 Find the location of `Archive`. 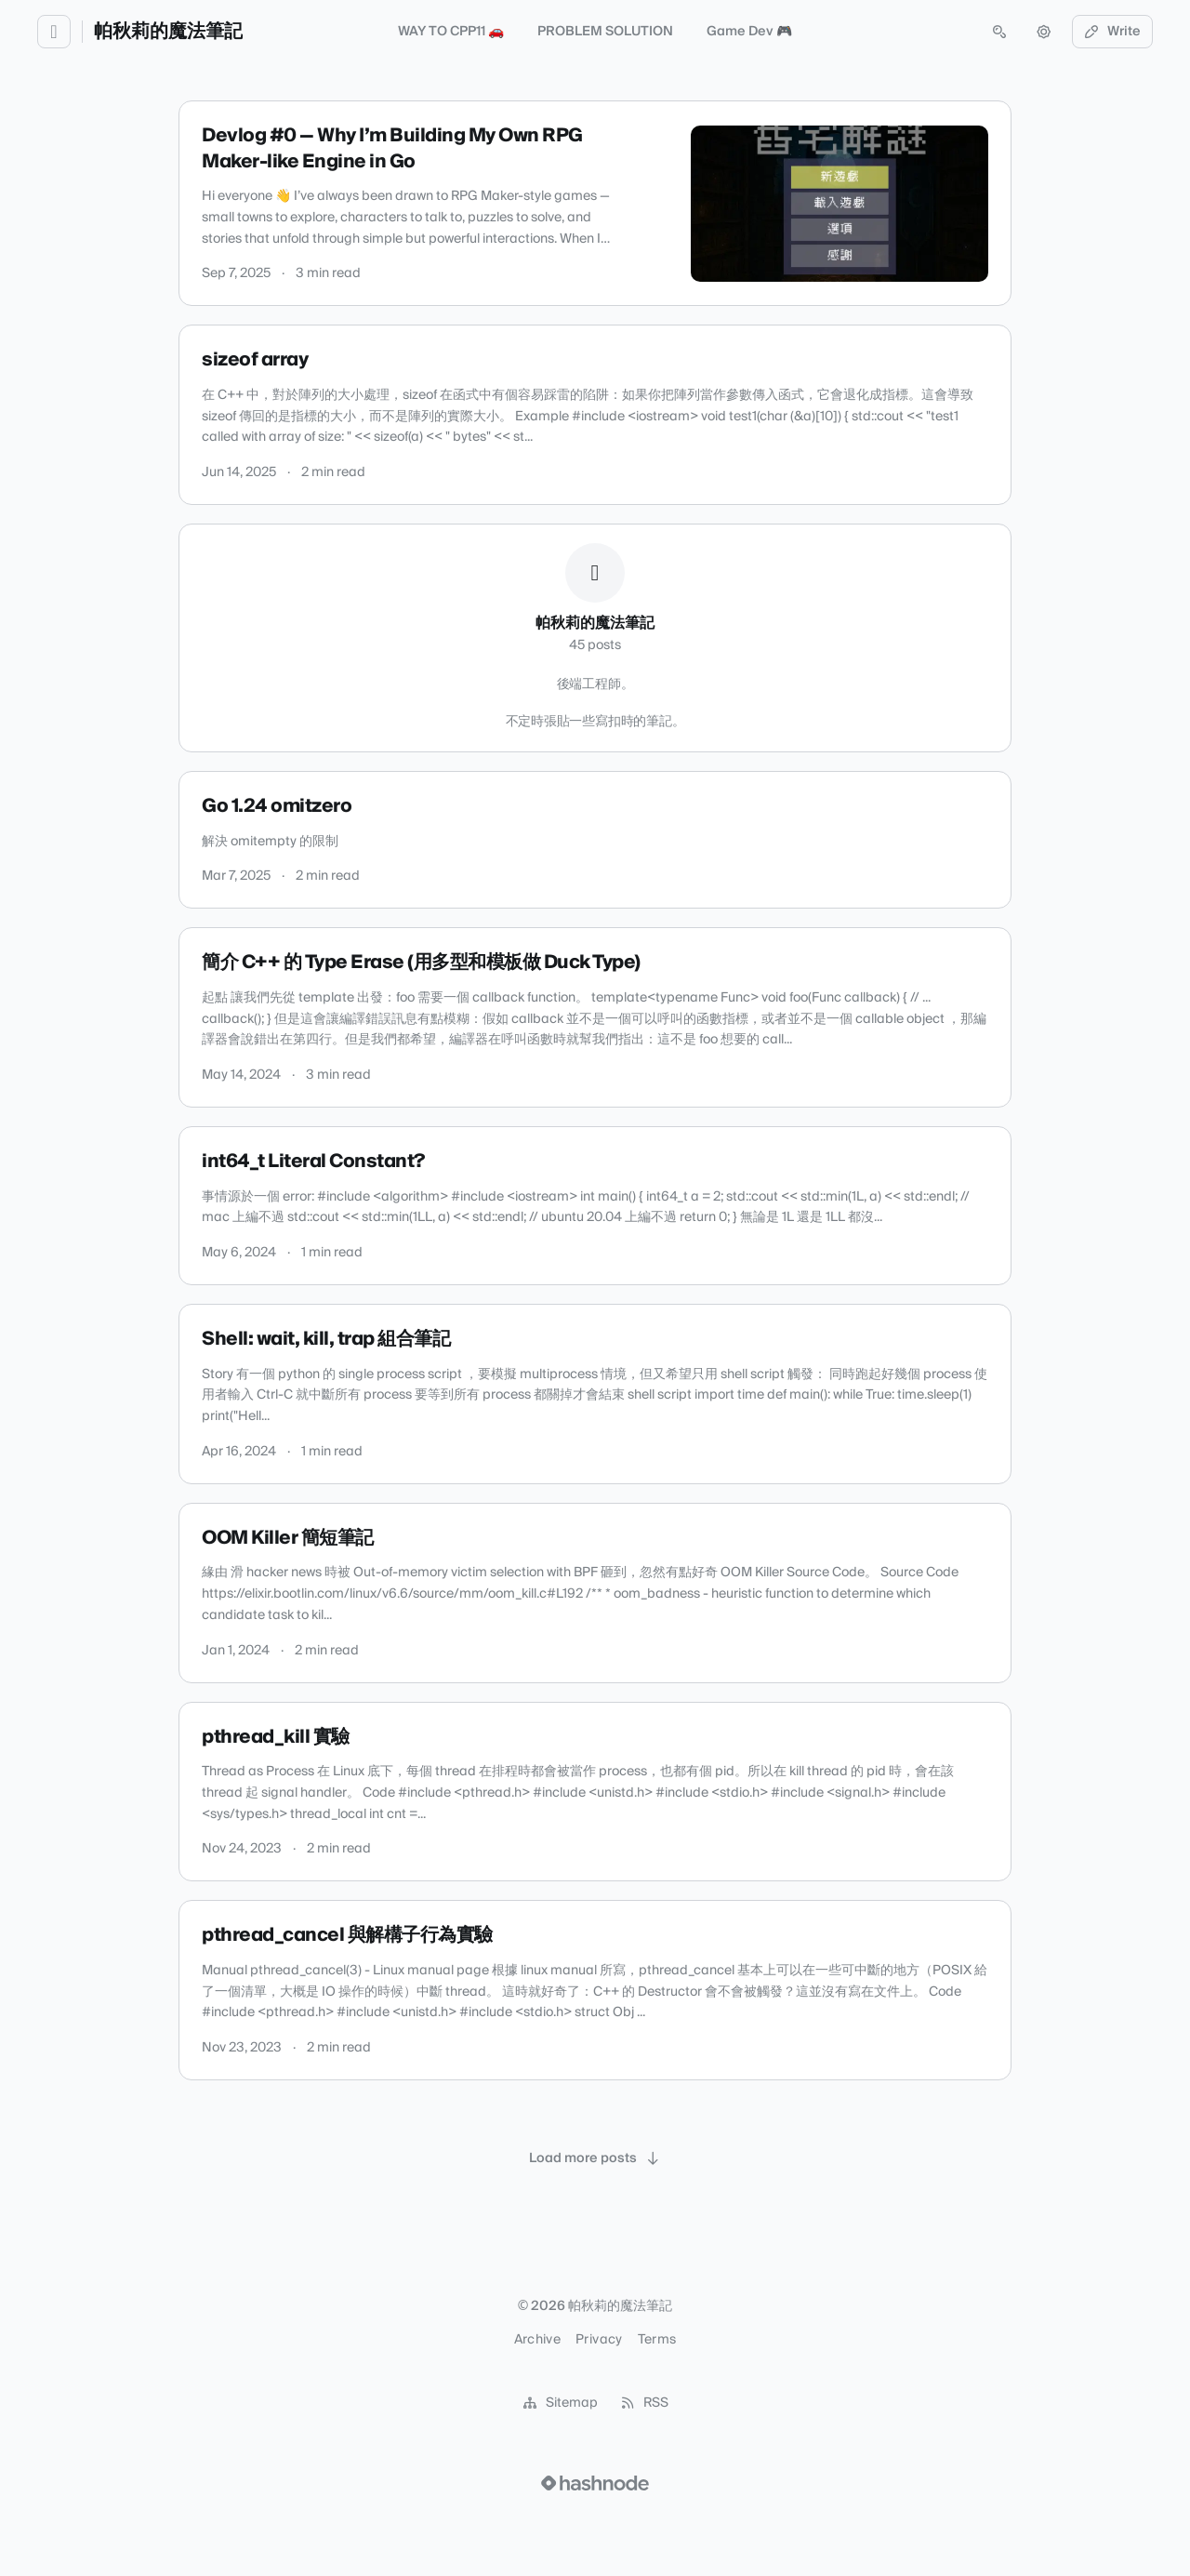

Archive is located at coordinates (537, 2340).